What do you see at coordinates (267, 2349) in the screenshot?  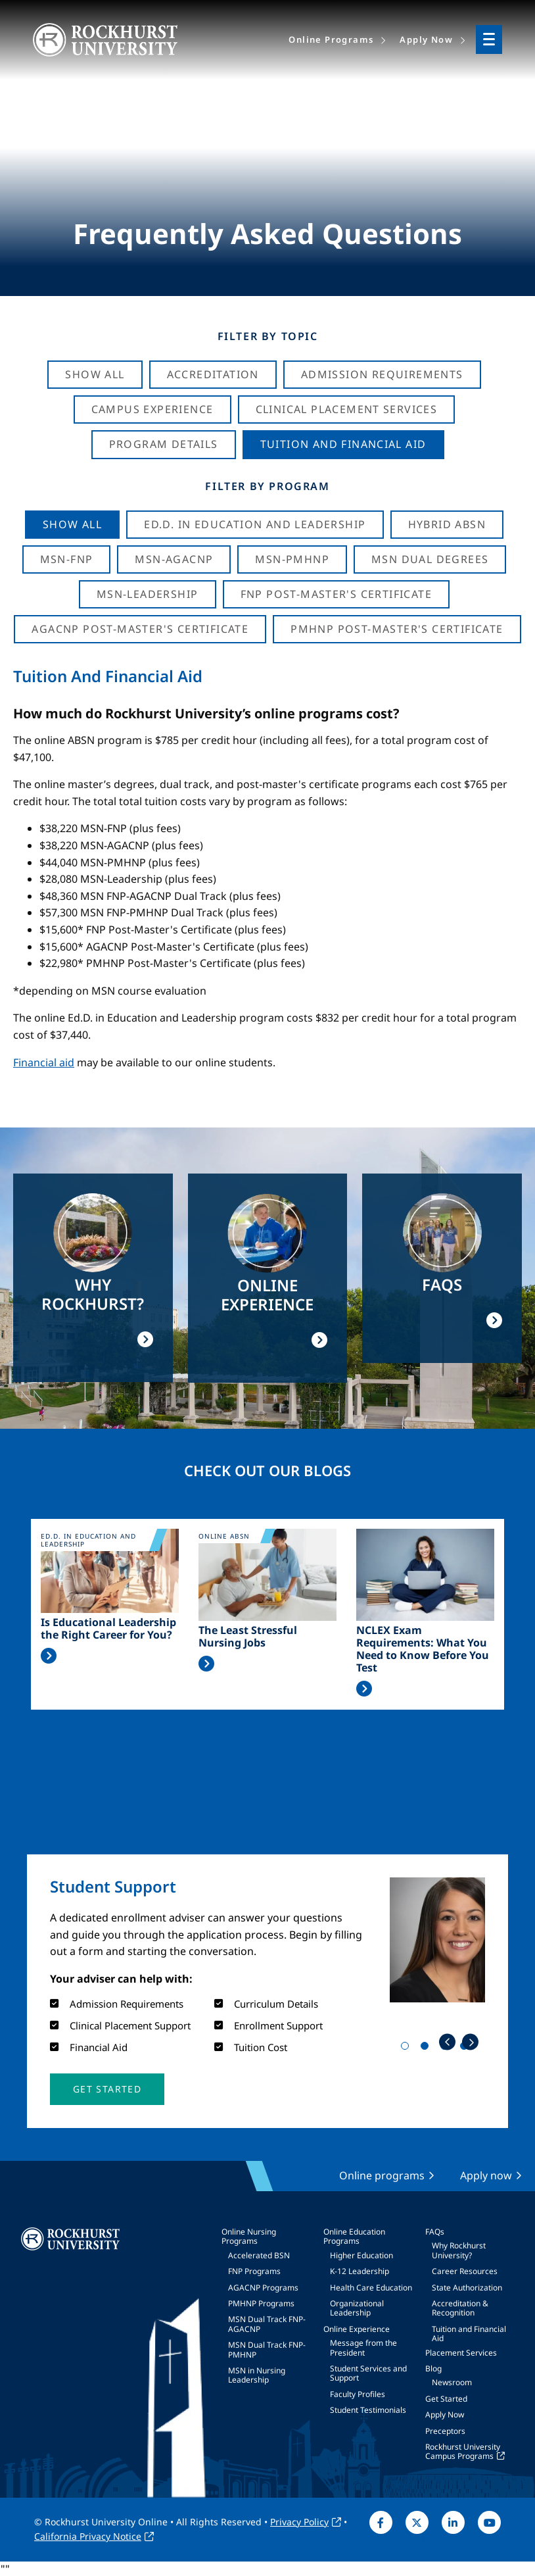 I see `MSN Dual Track FNP-PMHNP` at bounding box center [267, 2349].